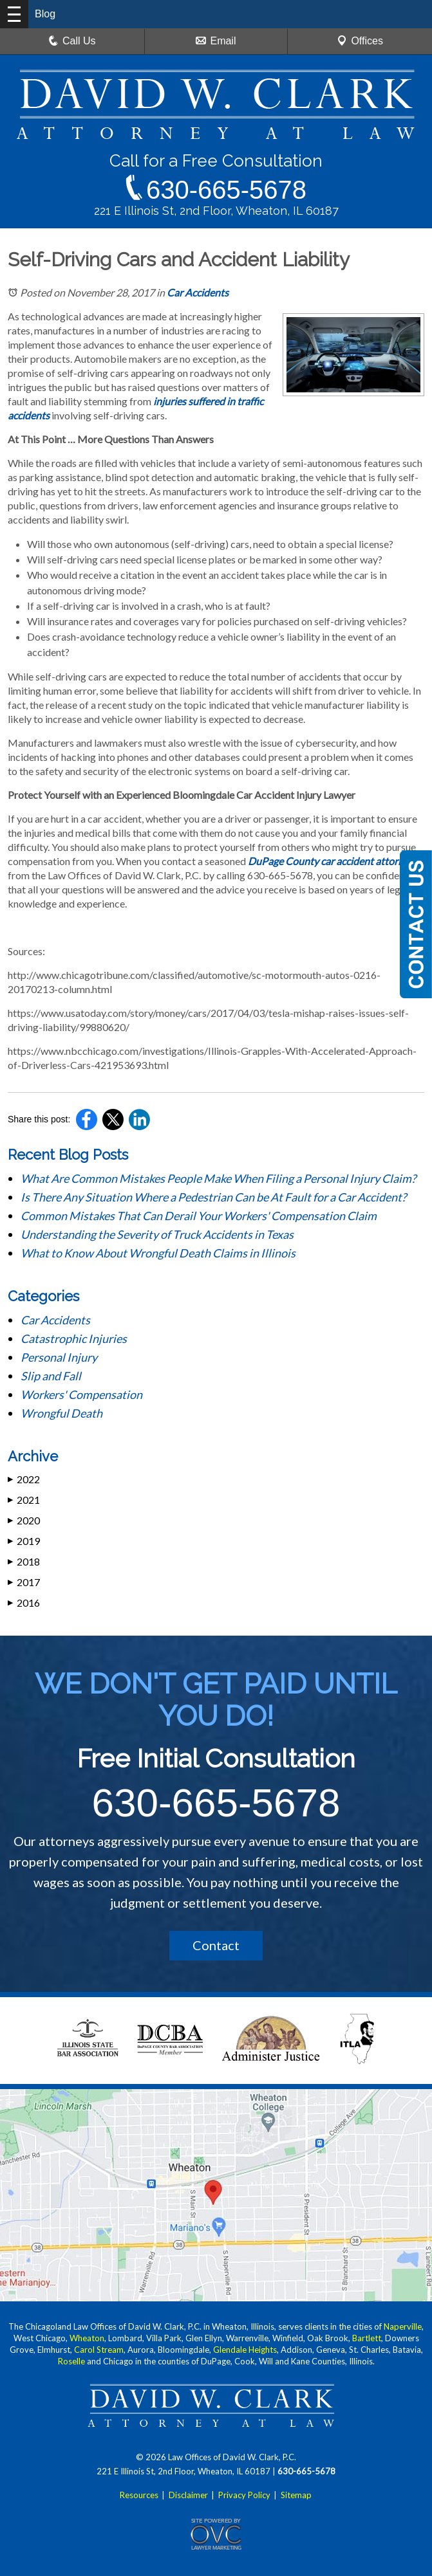  What do you see at coordinates (200, 1216) in the screenshot?
I see `Common Mistakes That Can Derail Your Workers' Compensation Claim` at bounding box center [200, 1216].